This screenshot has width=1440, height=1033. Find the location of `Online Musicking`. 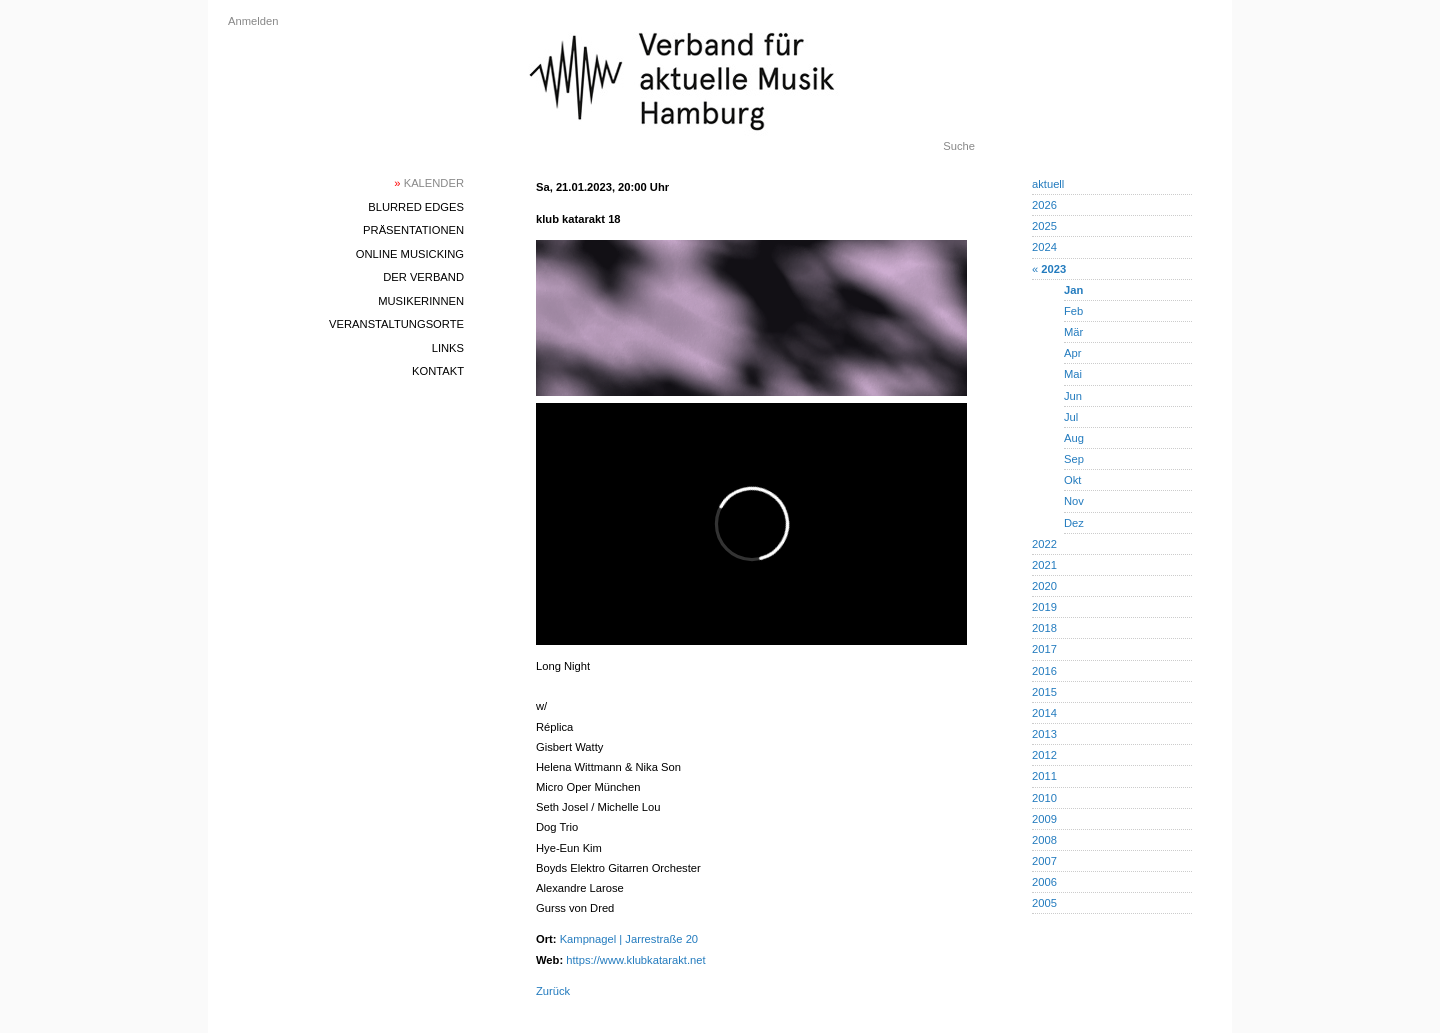

Online Musicking is located at coordinates (410, 254).